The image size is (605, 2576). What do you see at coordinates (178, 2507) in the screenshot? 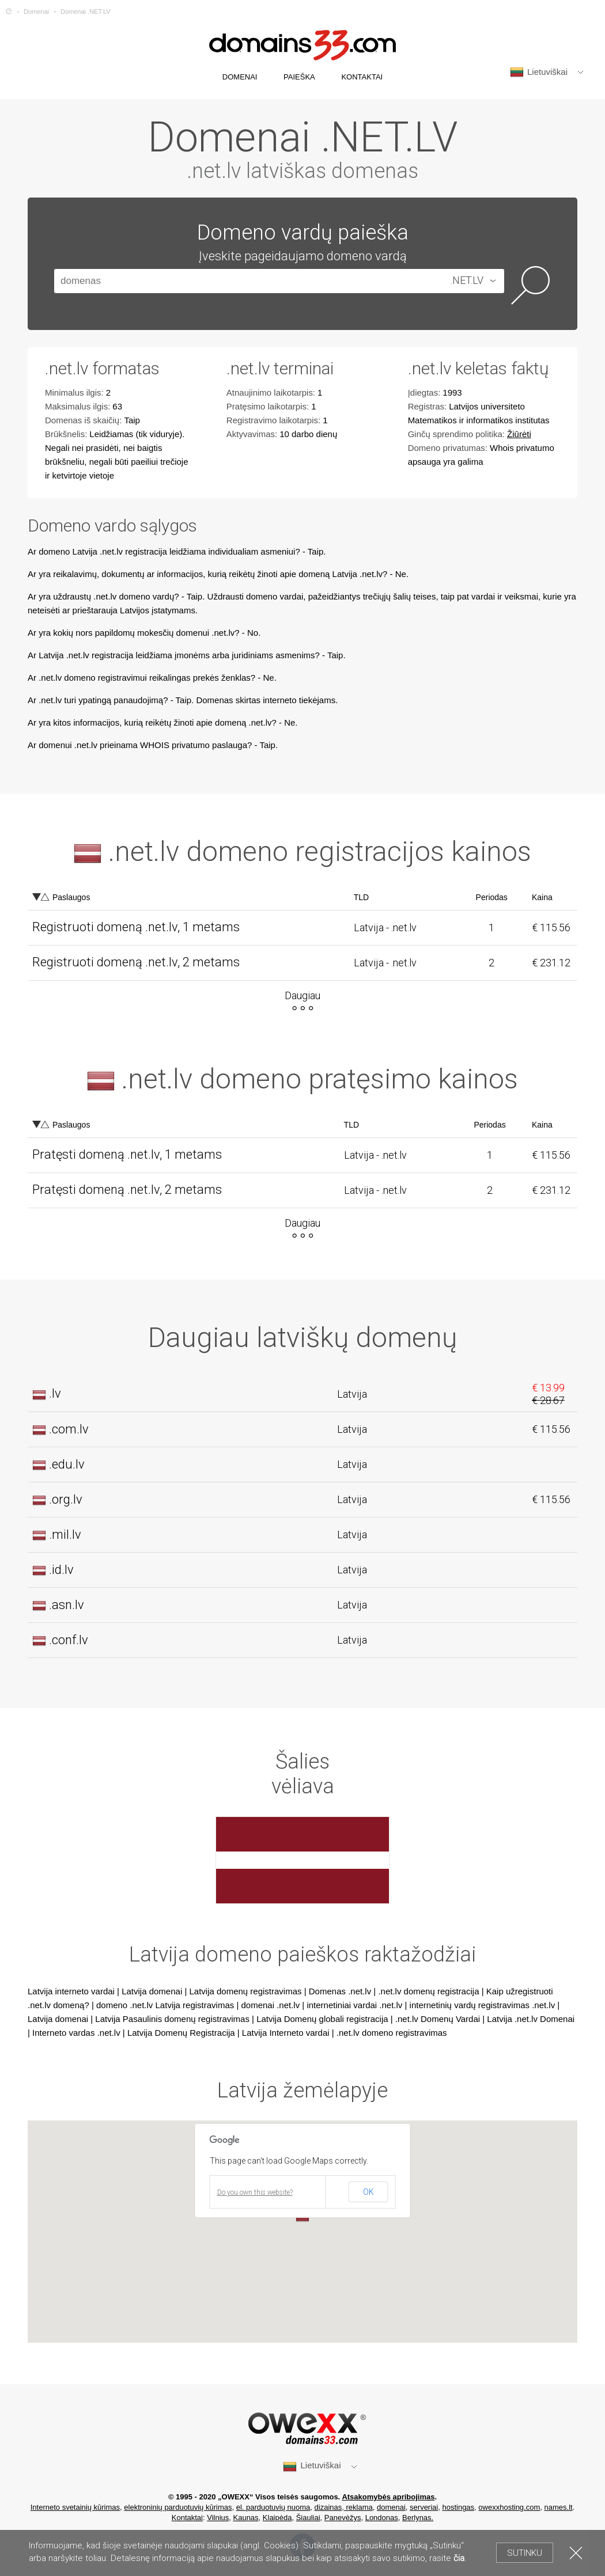
I see `elektroninių parduotuvių kūrimas` at bounding box center [178, 2507].